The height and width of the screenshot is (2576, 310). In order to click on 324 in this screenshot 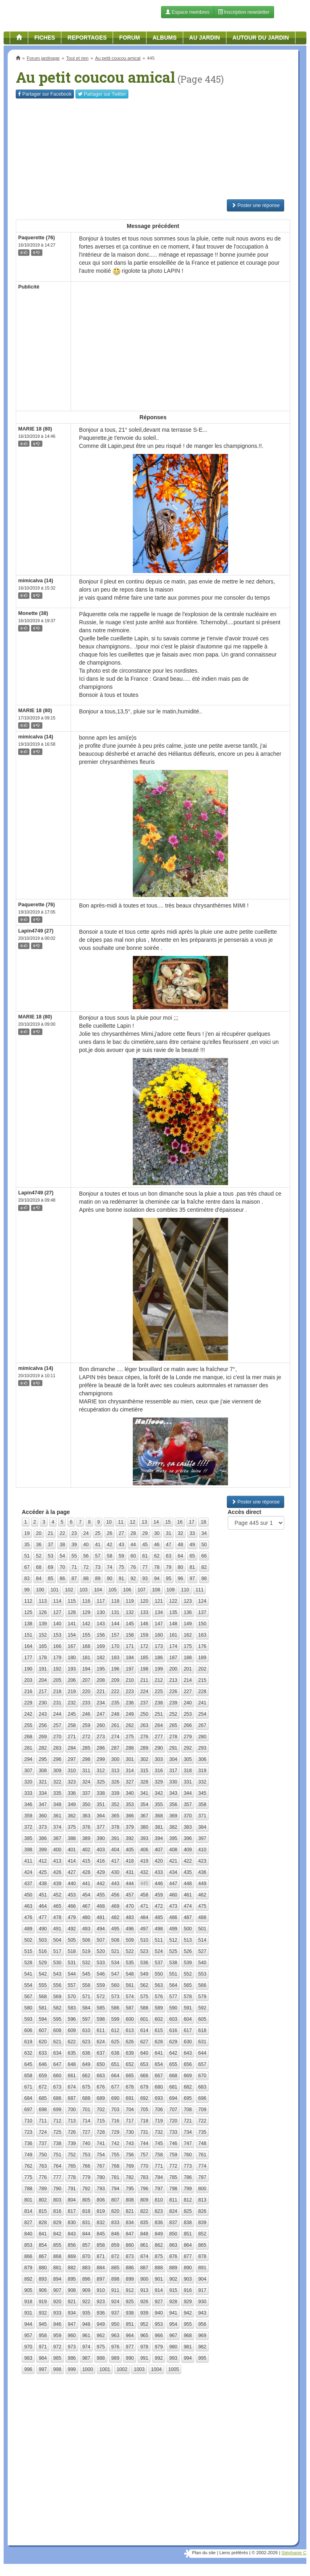, I will do `click(86, 1782)`.